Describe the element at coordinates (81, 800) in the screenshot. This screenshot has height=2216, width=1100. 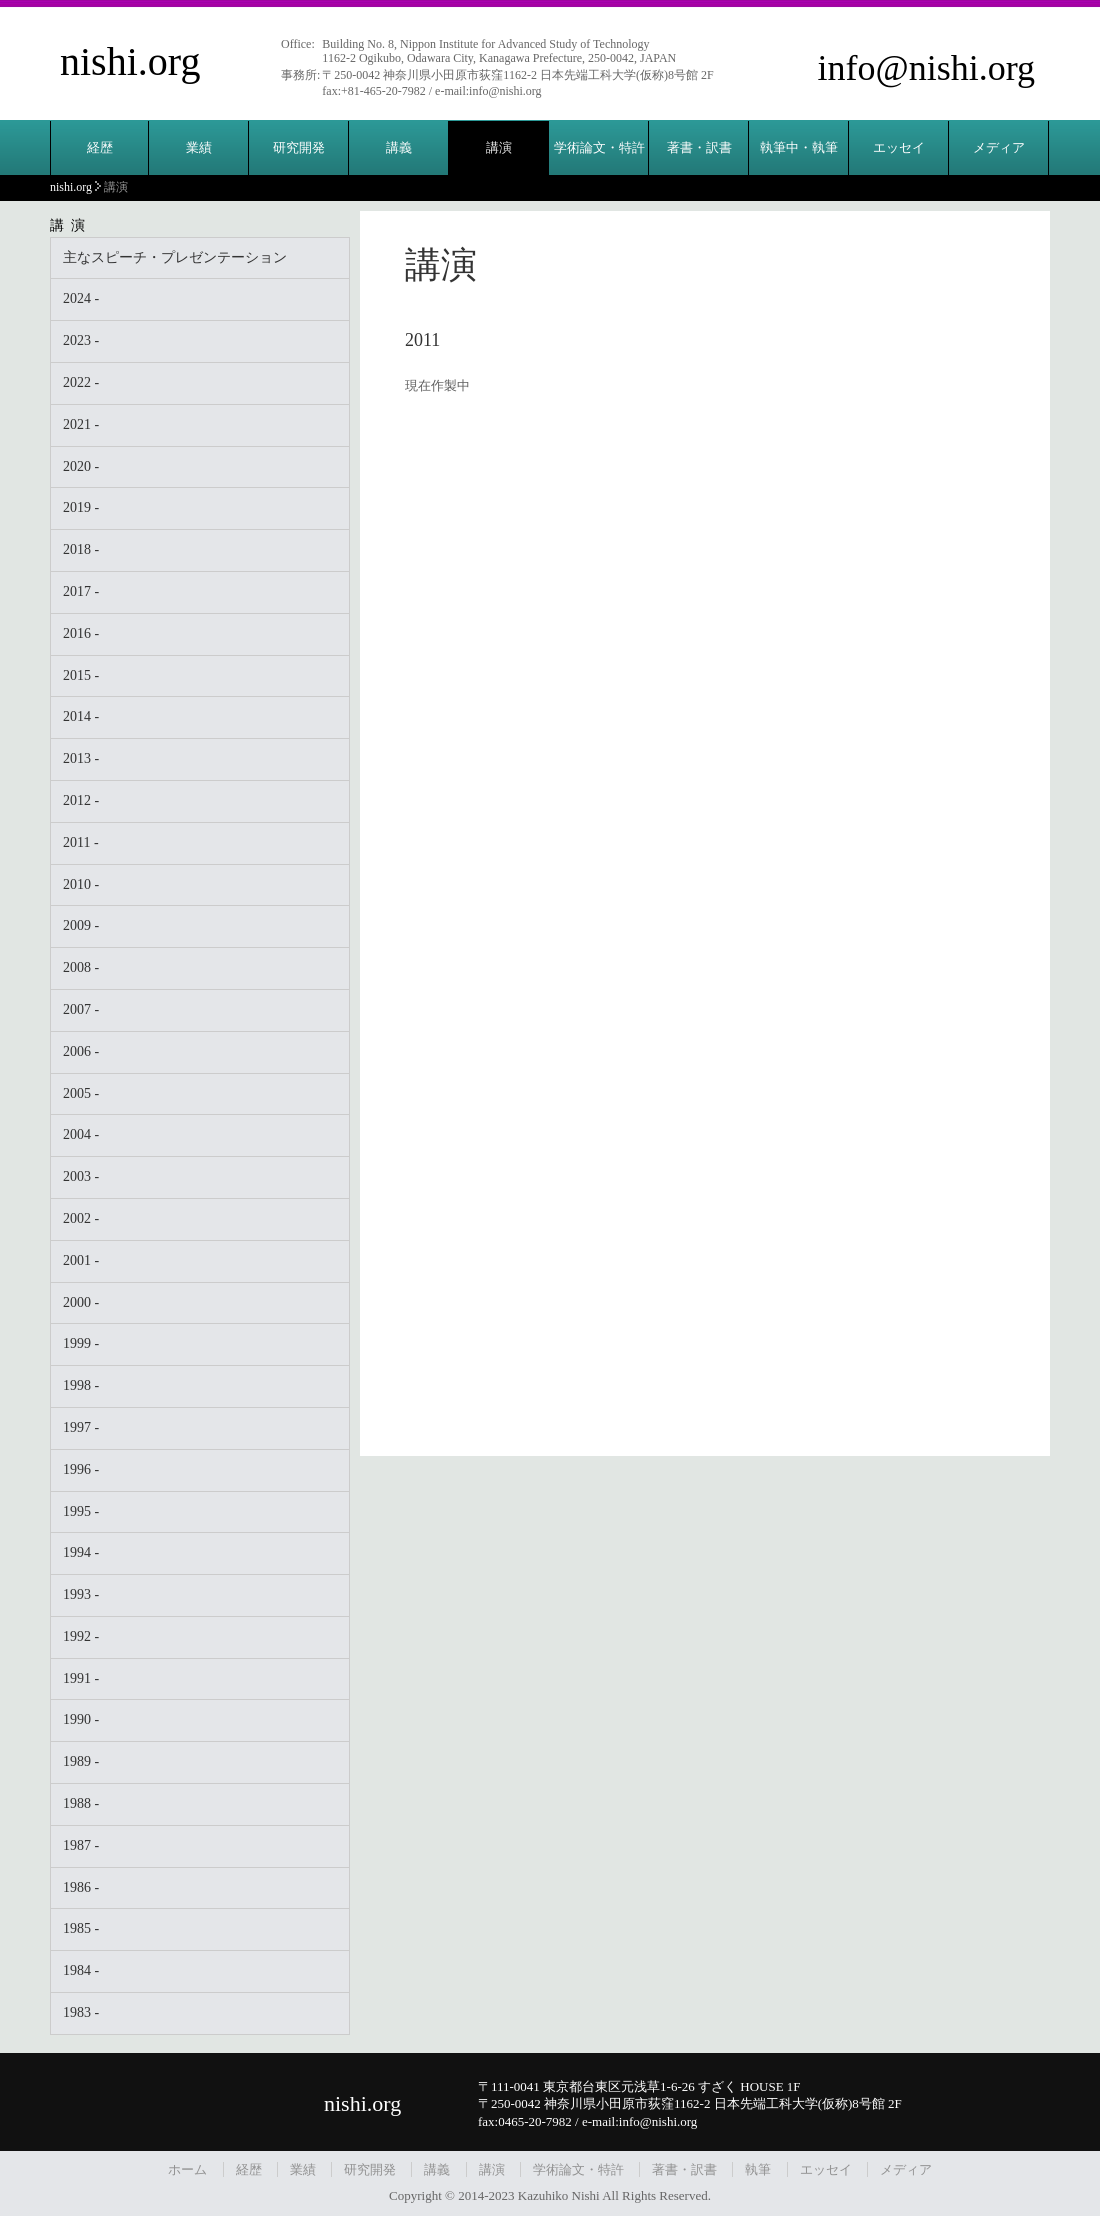
I see `2012 -` at that location.